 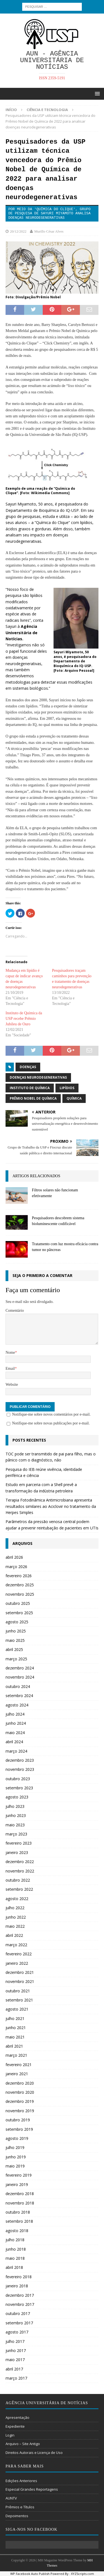 I want to click on agosto 2019, so click(x=17, y=2138).